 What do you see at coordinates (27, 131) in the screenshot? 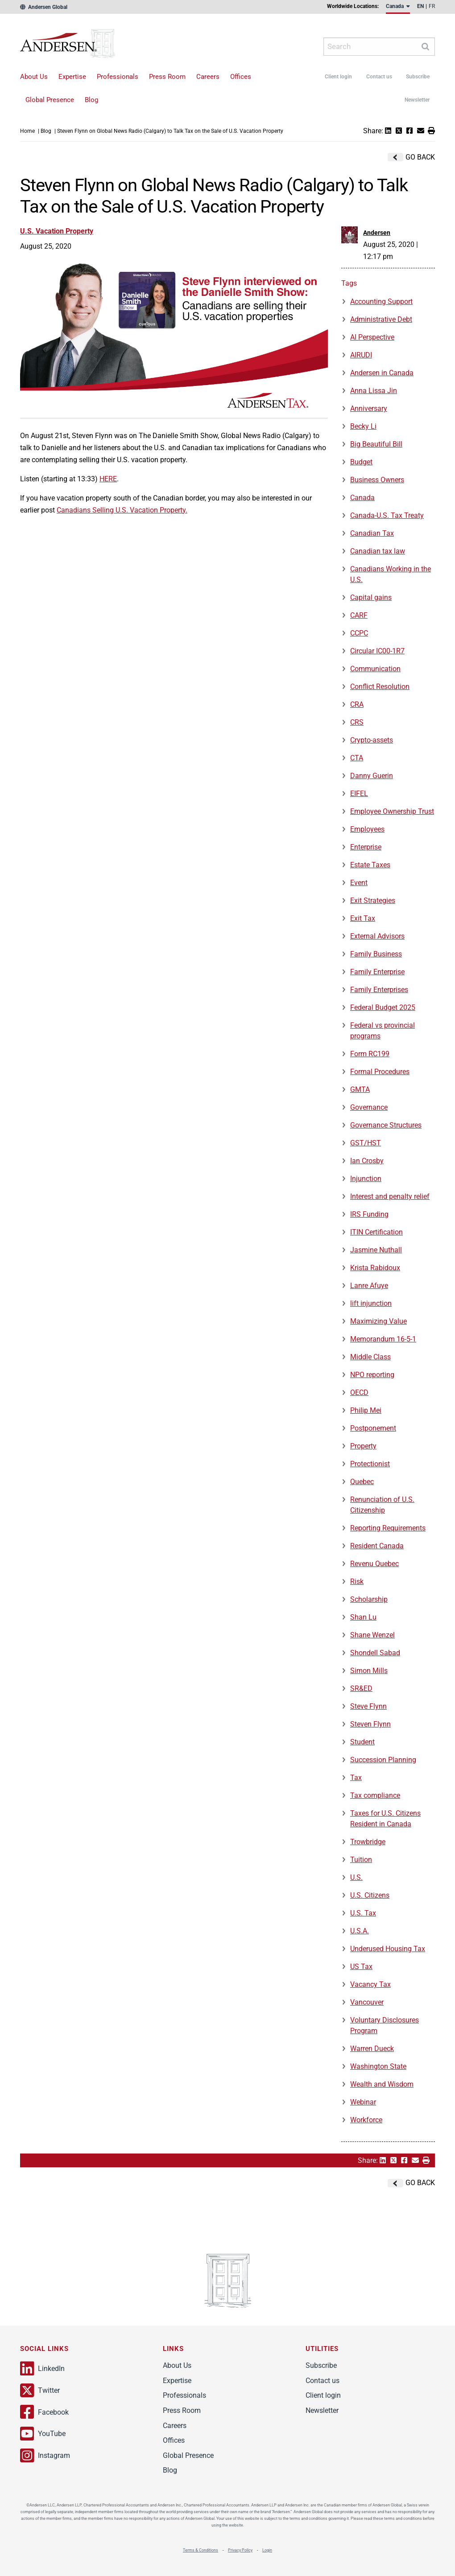
I see `Home` at bounding box center [27, 131].